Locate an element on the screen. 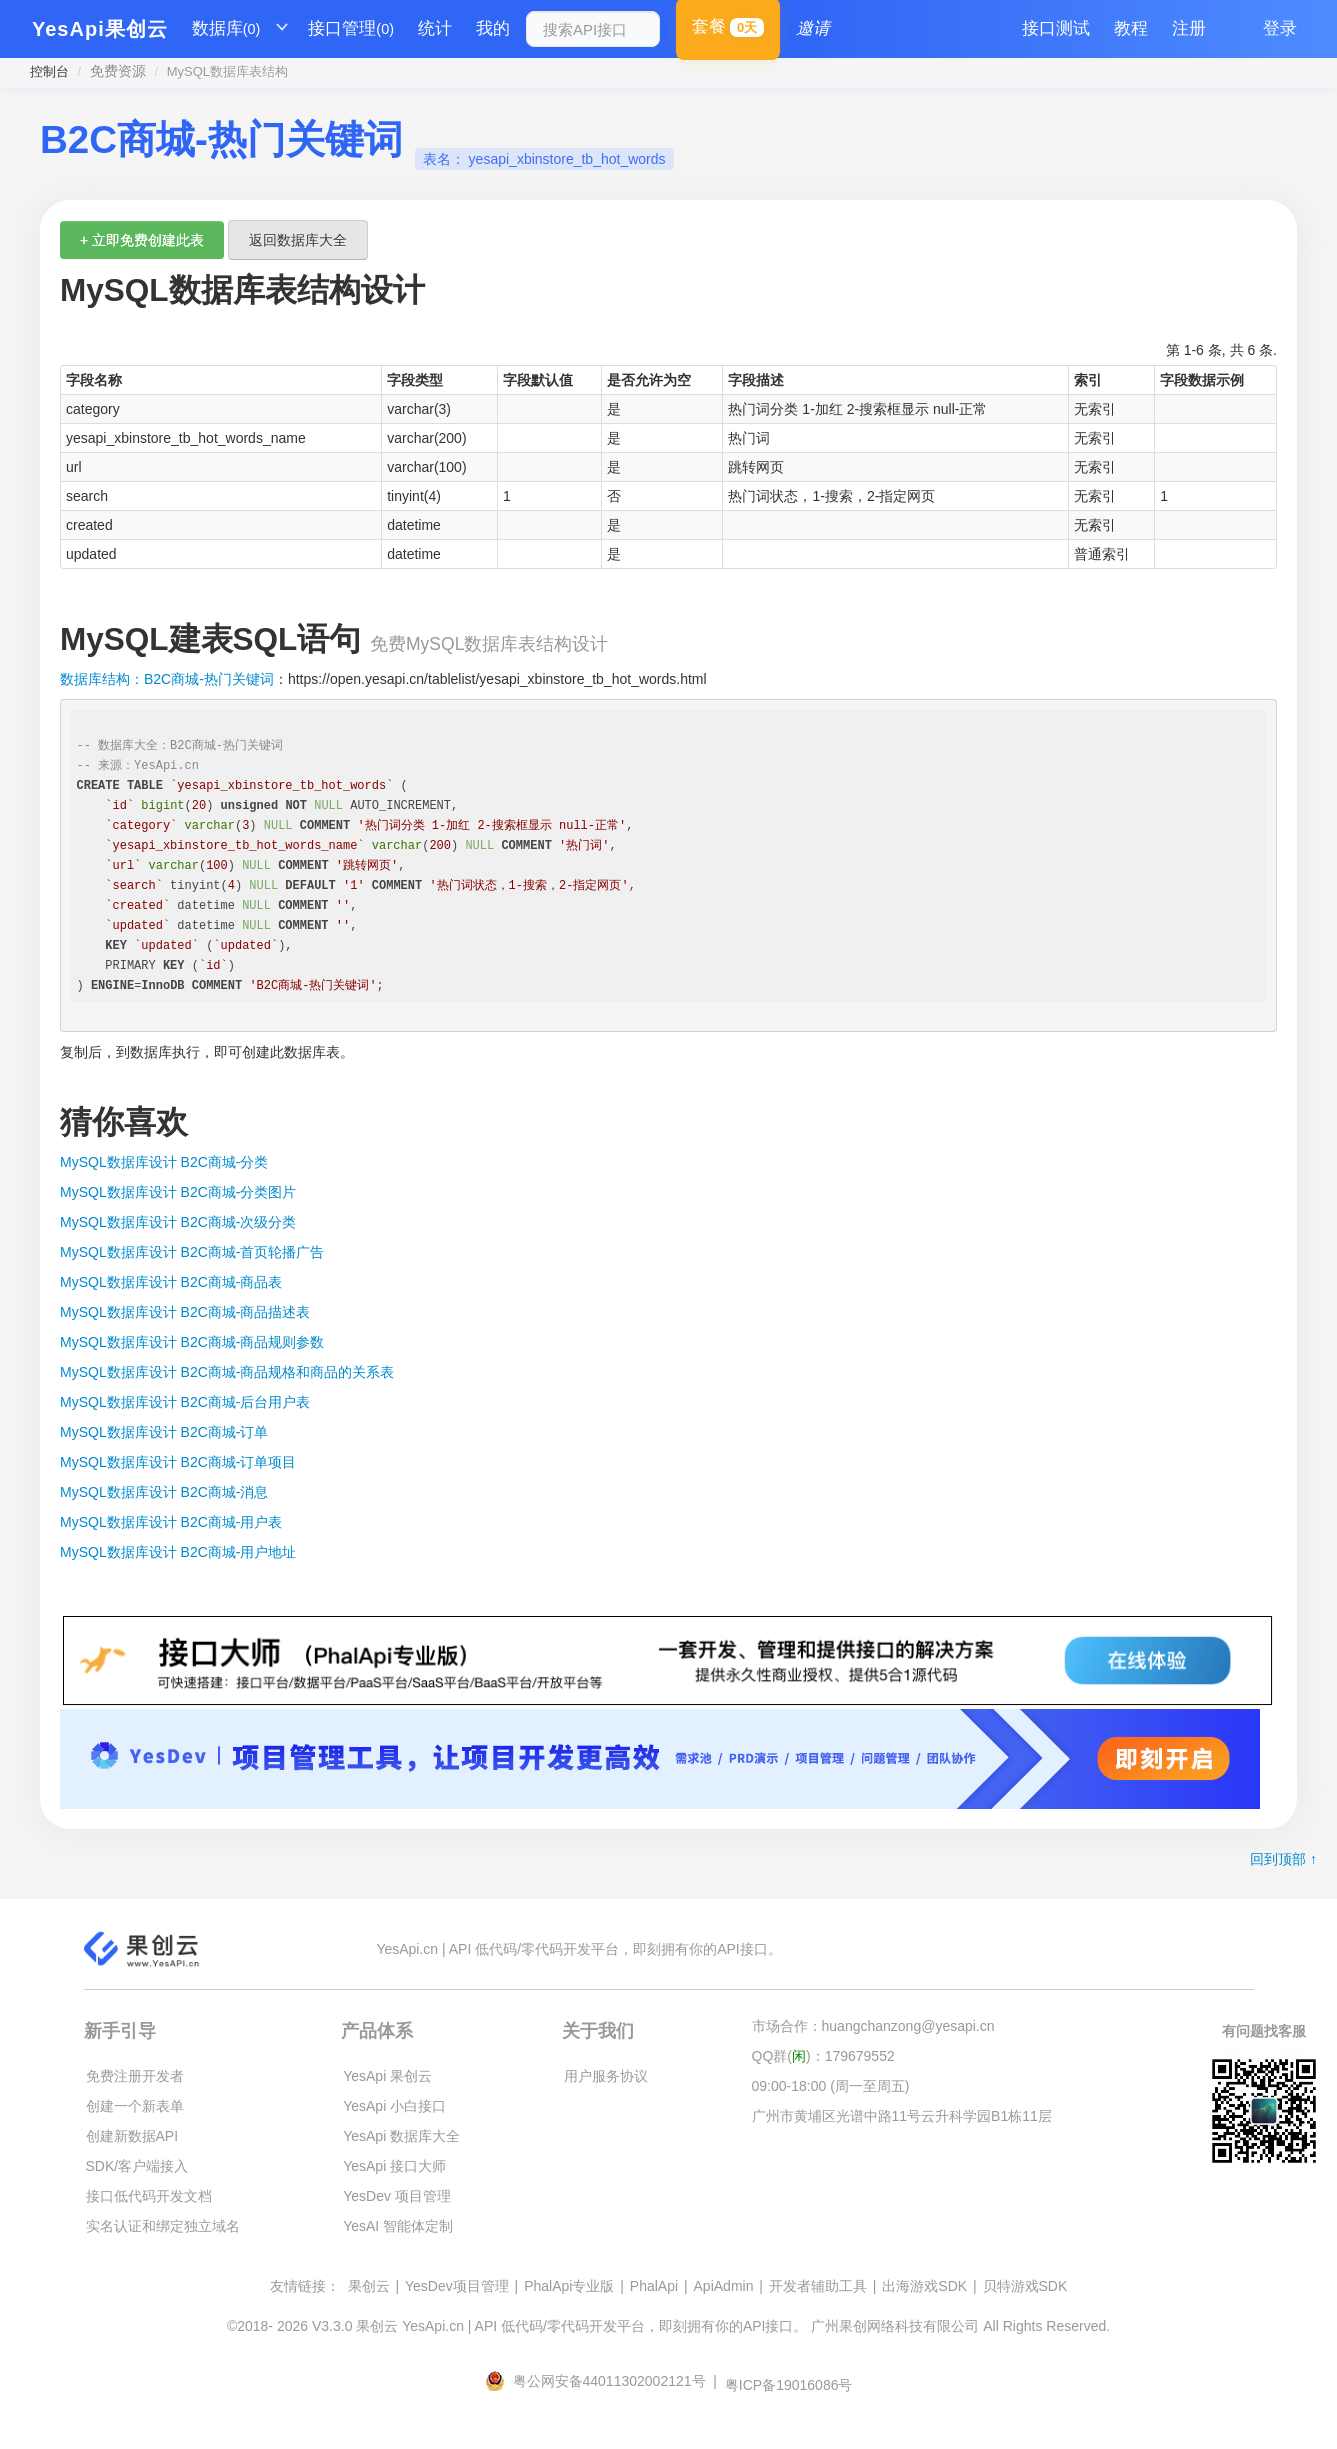 The width and height of the screenshot is (1337, 2449). YesDev项目管理 is located at coordinates (457, 2286).